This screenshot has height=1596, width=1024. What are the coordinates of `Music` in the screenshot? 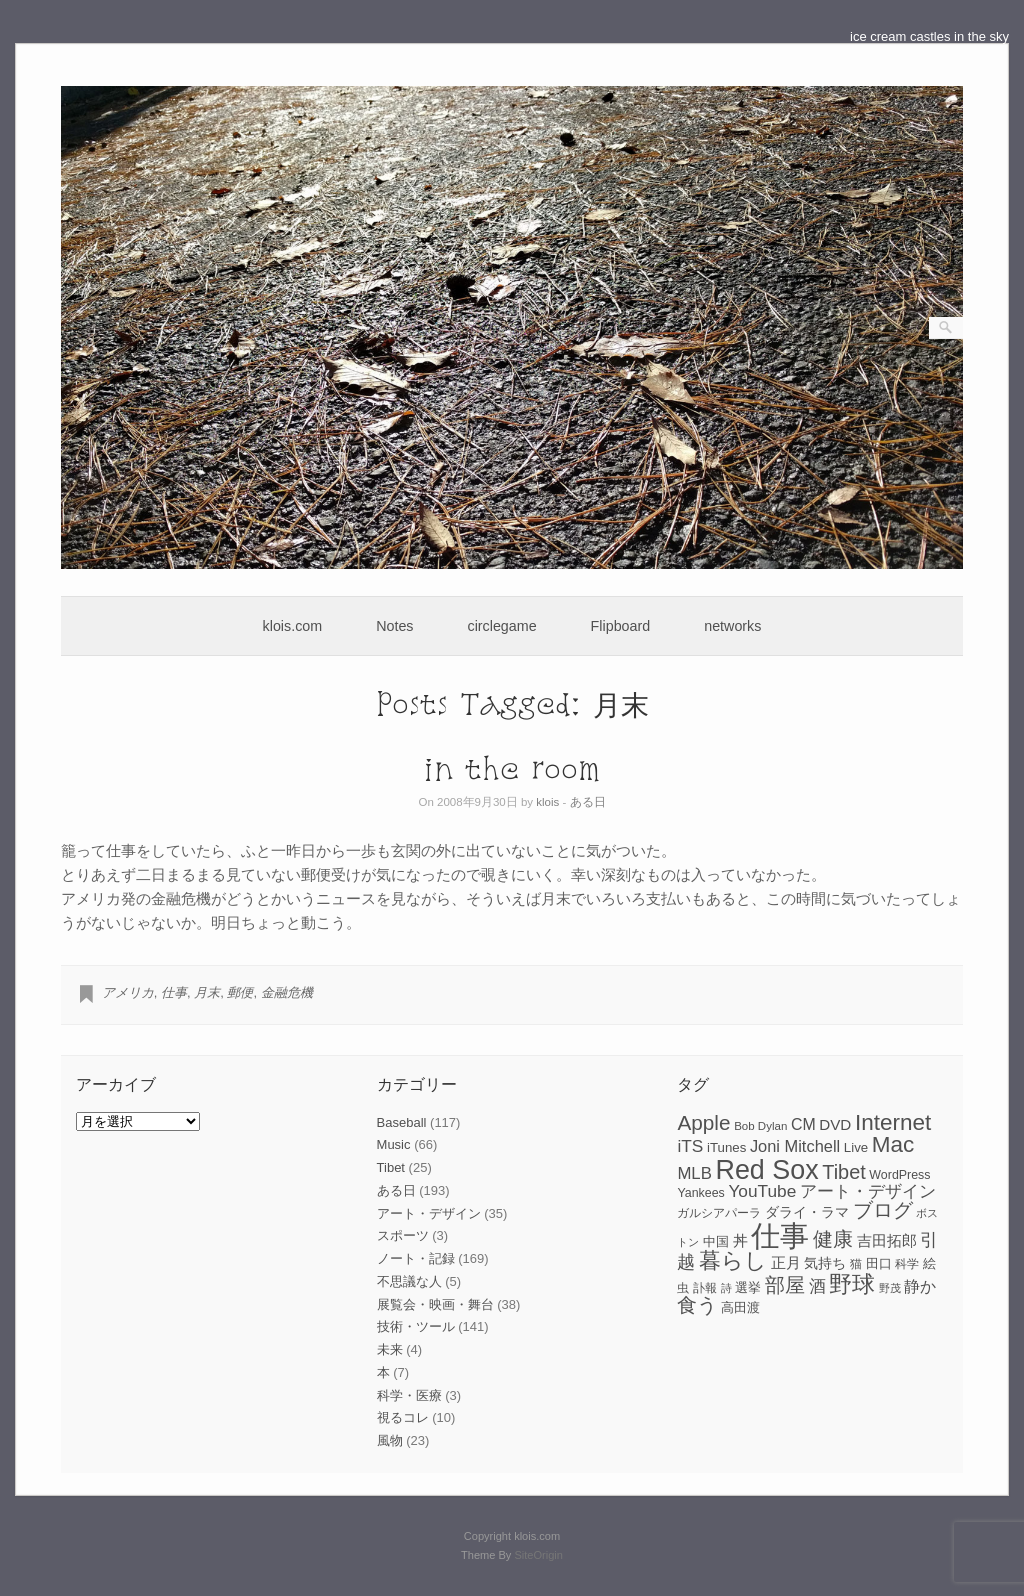 It's located at (394, 1144).